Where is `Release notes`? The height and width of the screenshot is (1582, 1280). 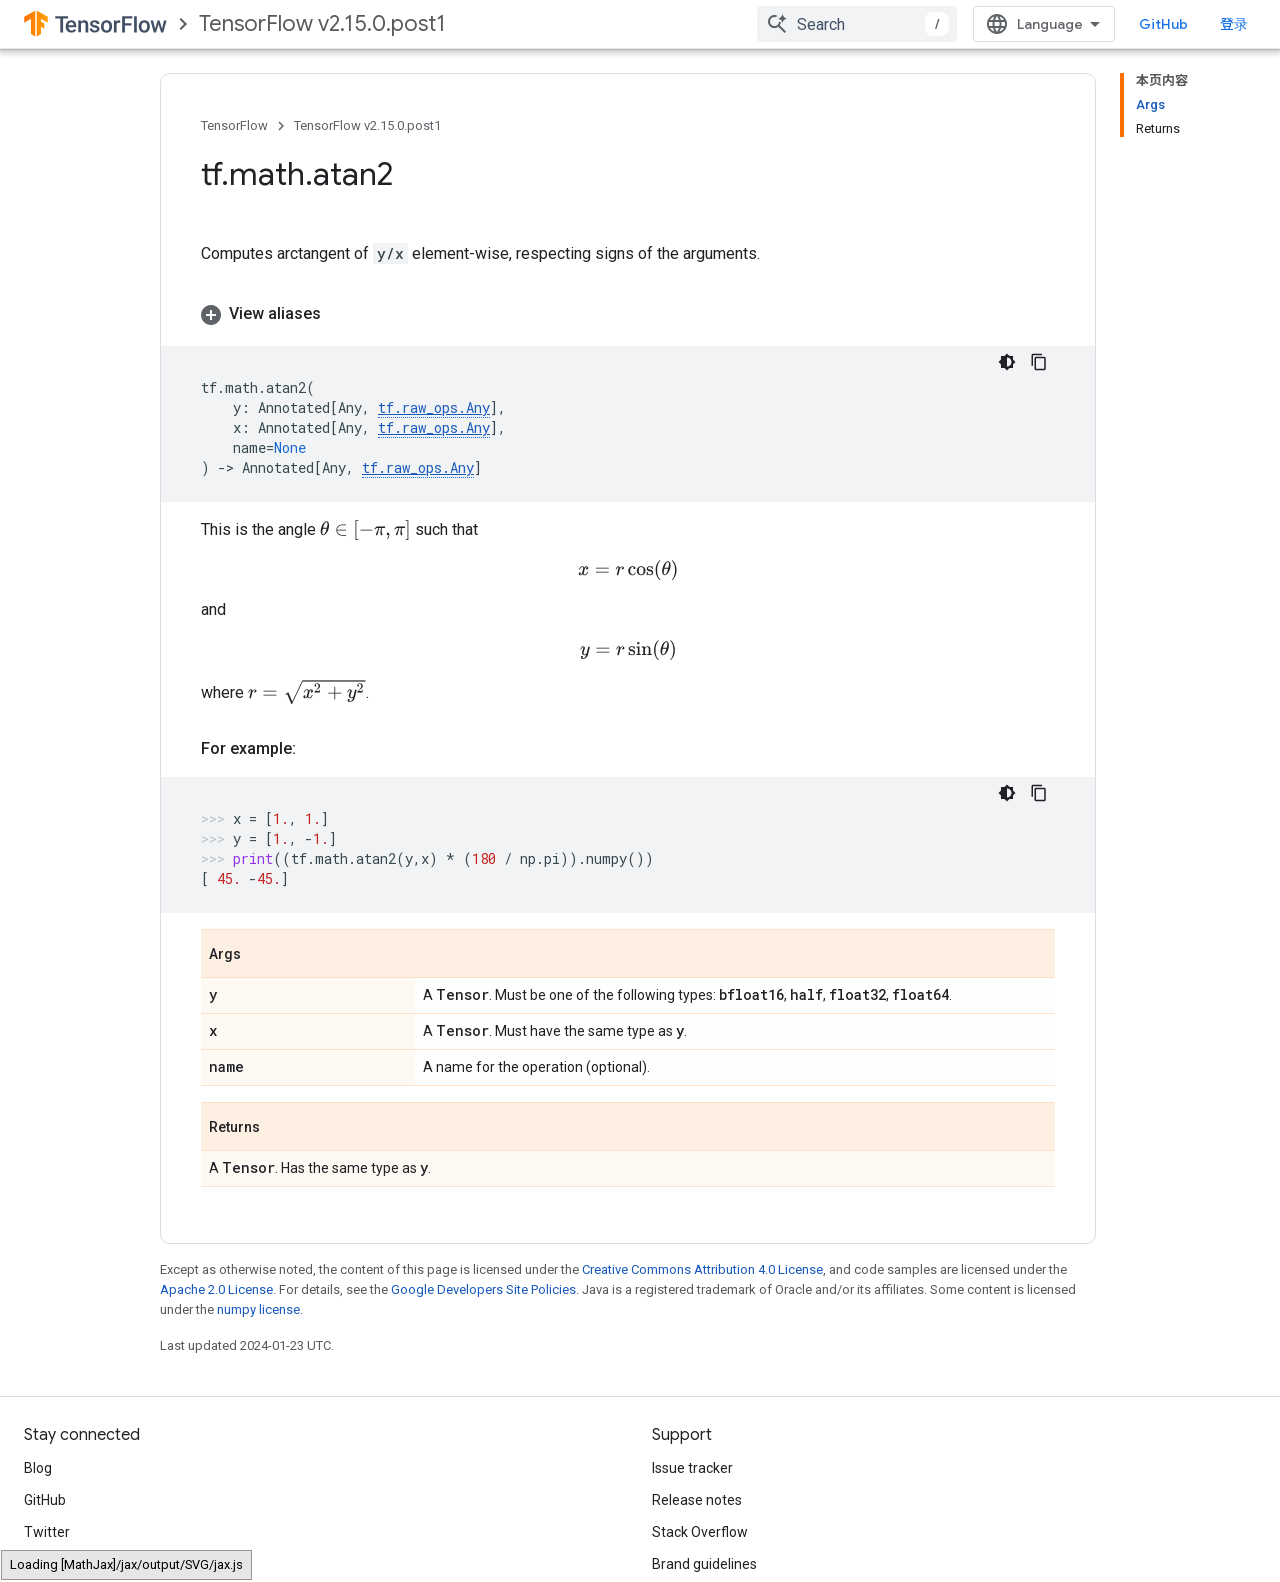 Release notes is located at coordinates (697, 1497).